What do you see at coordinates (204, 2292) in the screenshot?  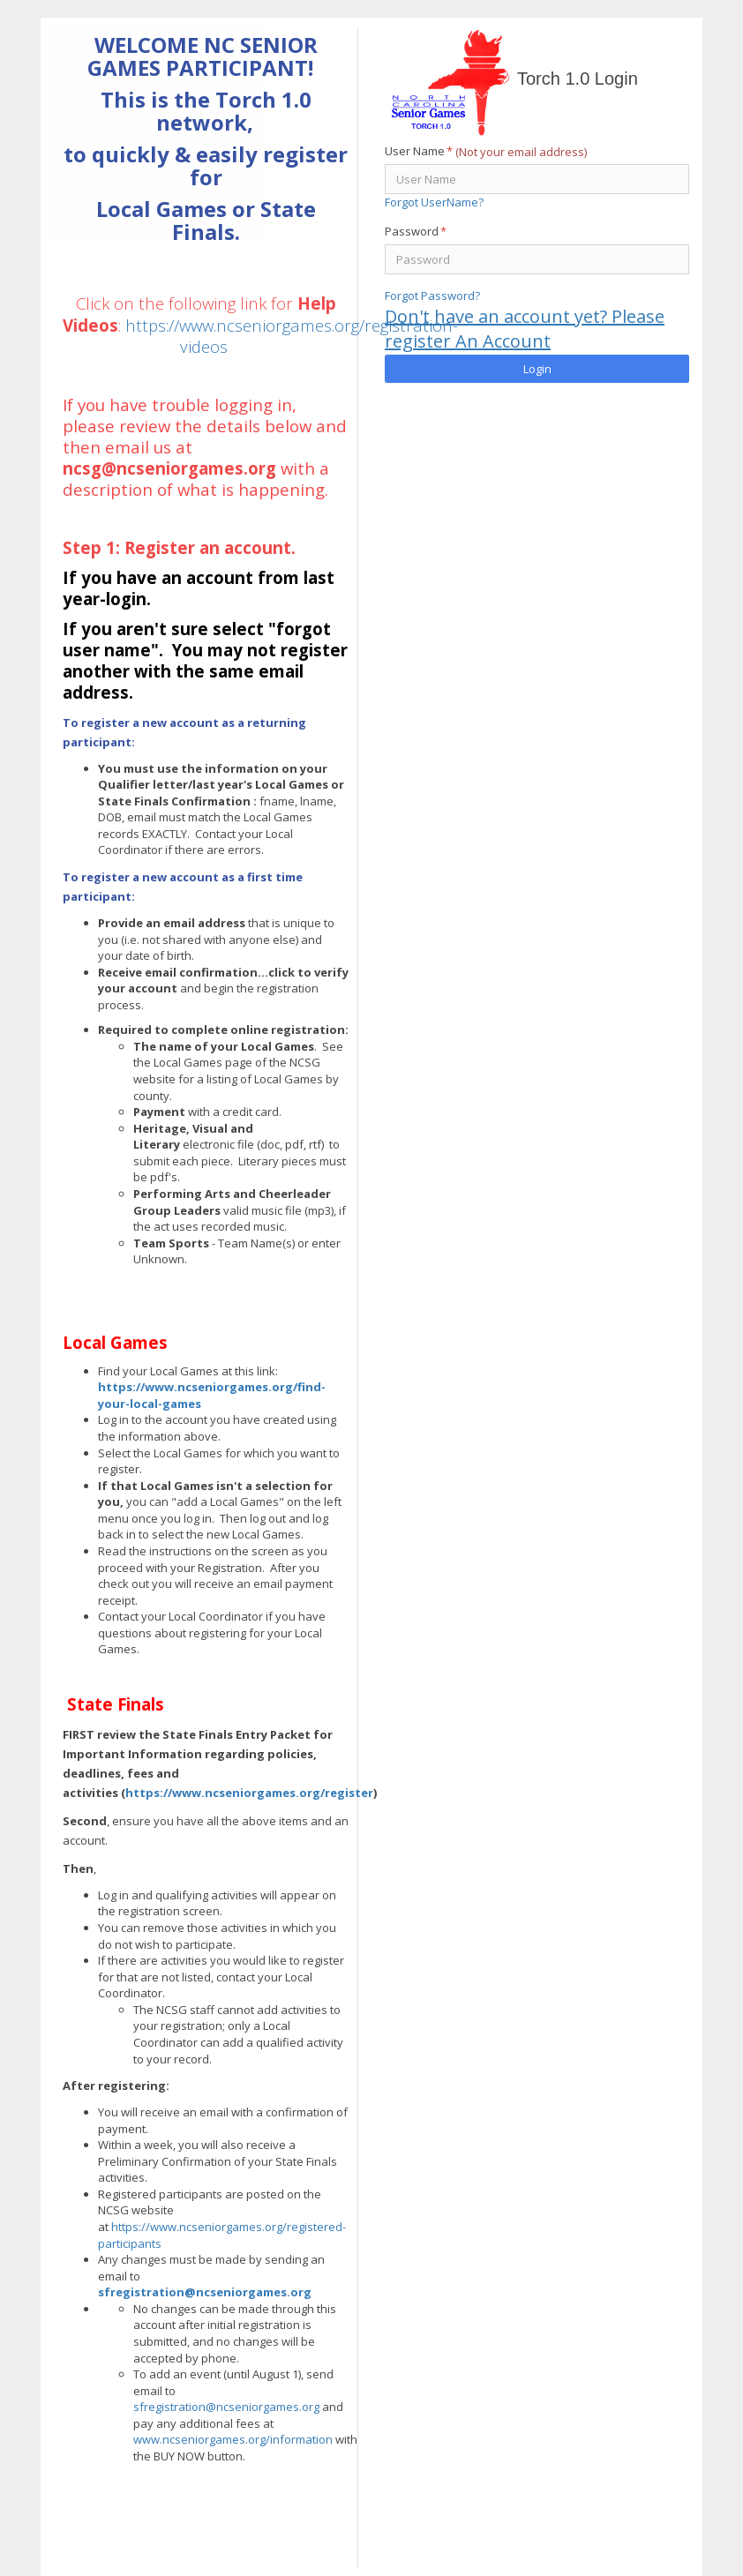 I see `sfregistration@ncseniorgames.org` at bounding box center [204, 2292].